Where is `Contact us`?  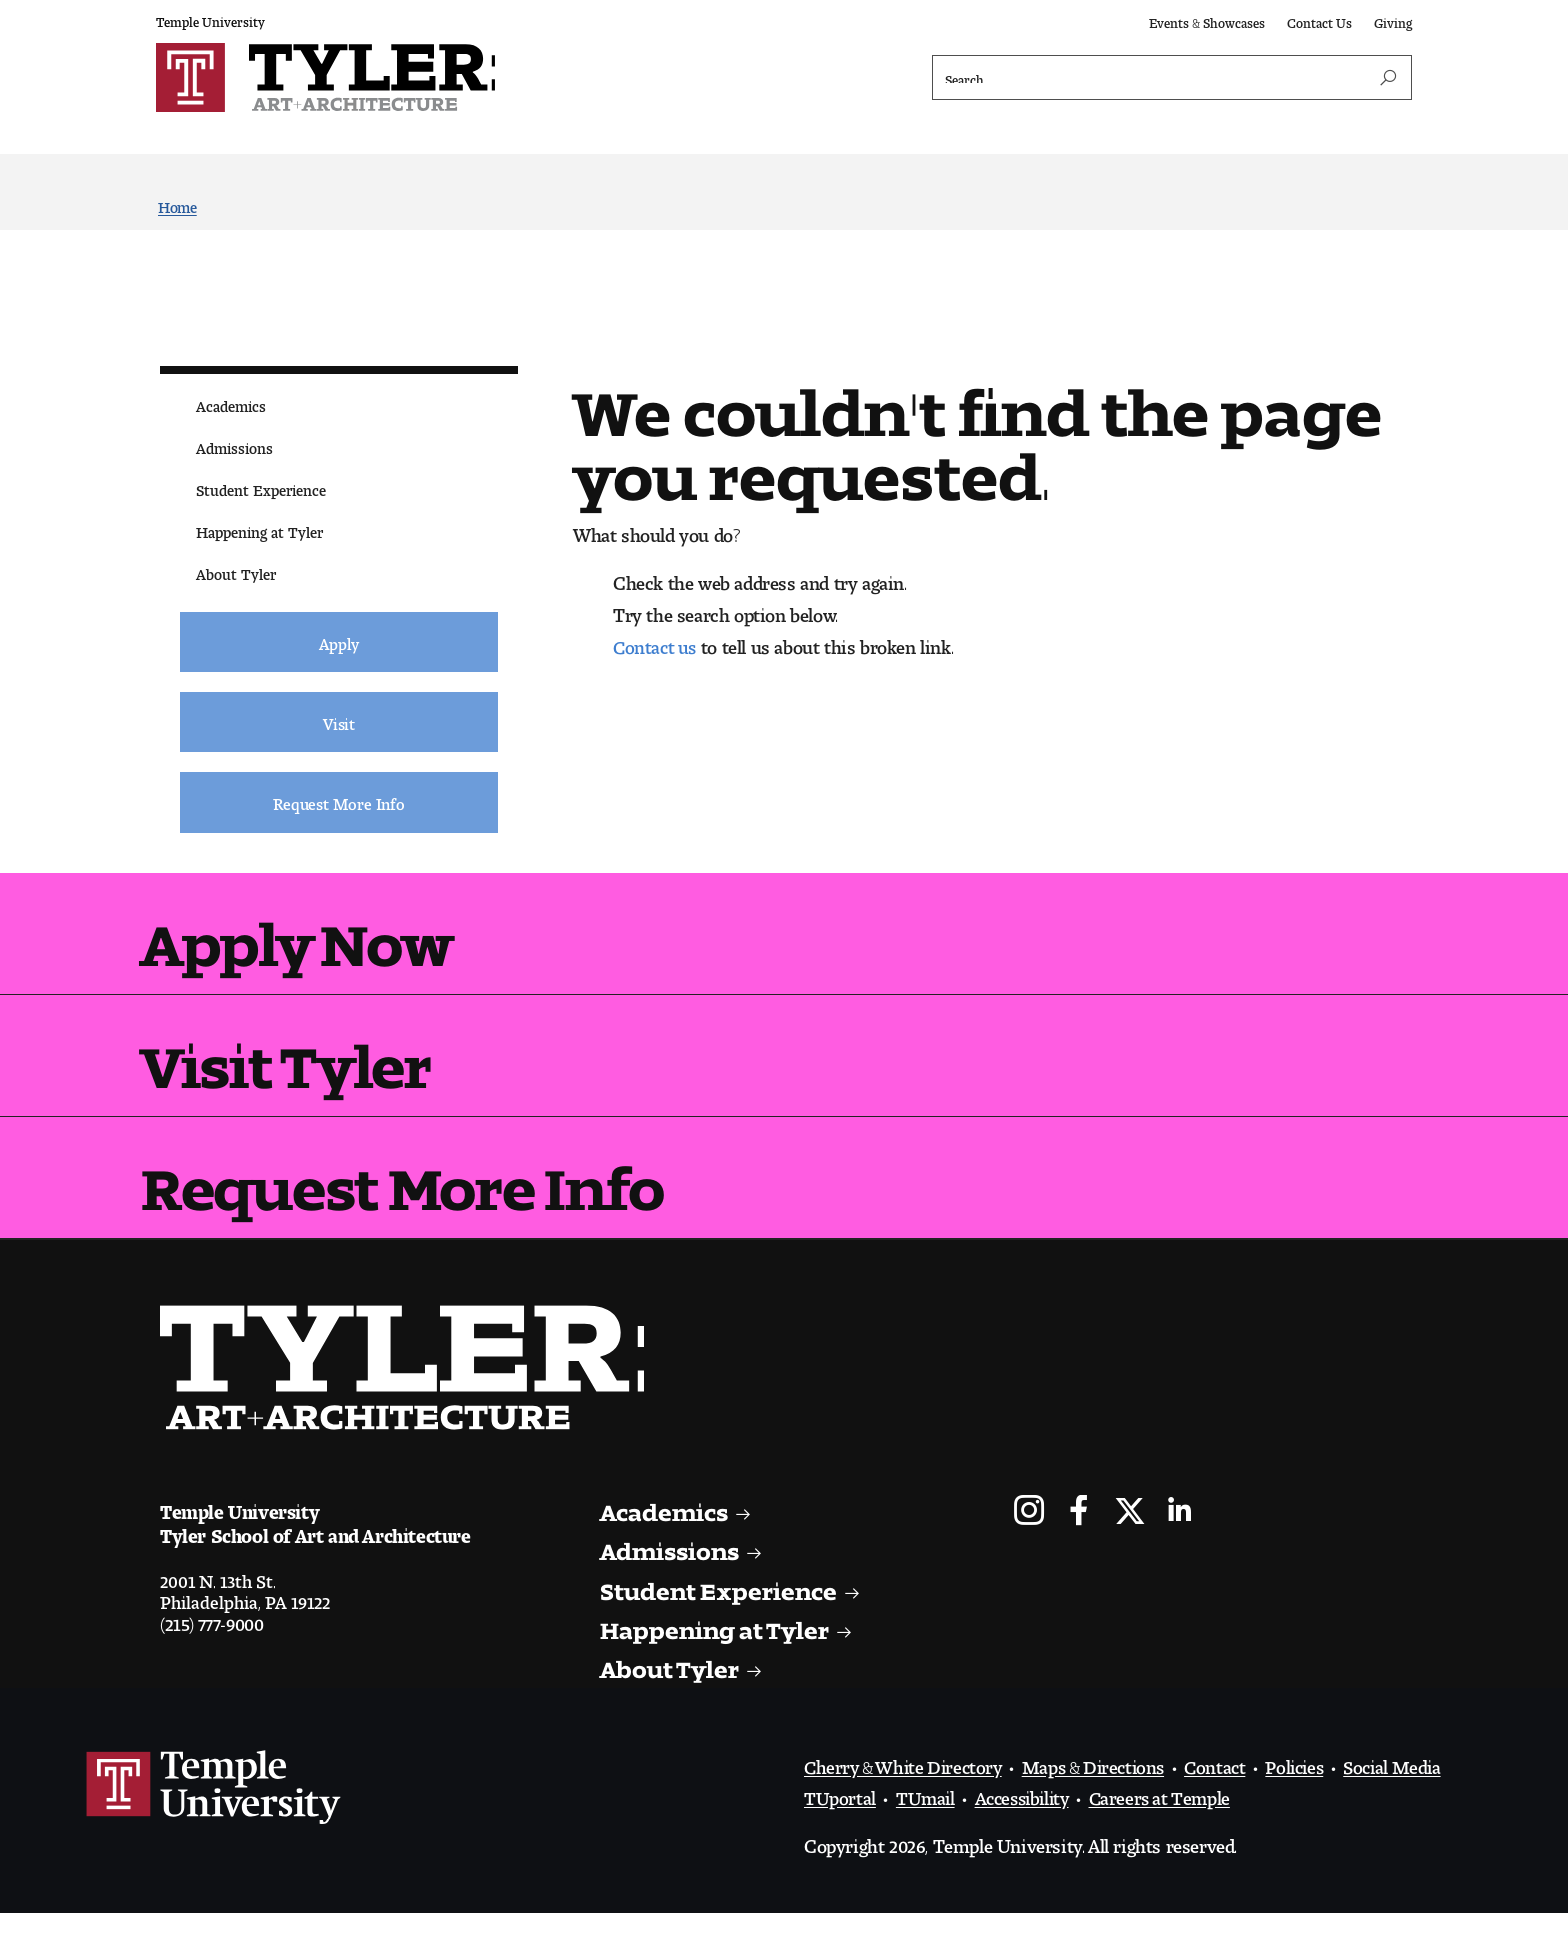 Contact us is located at coordinates (656, 644).